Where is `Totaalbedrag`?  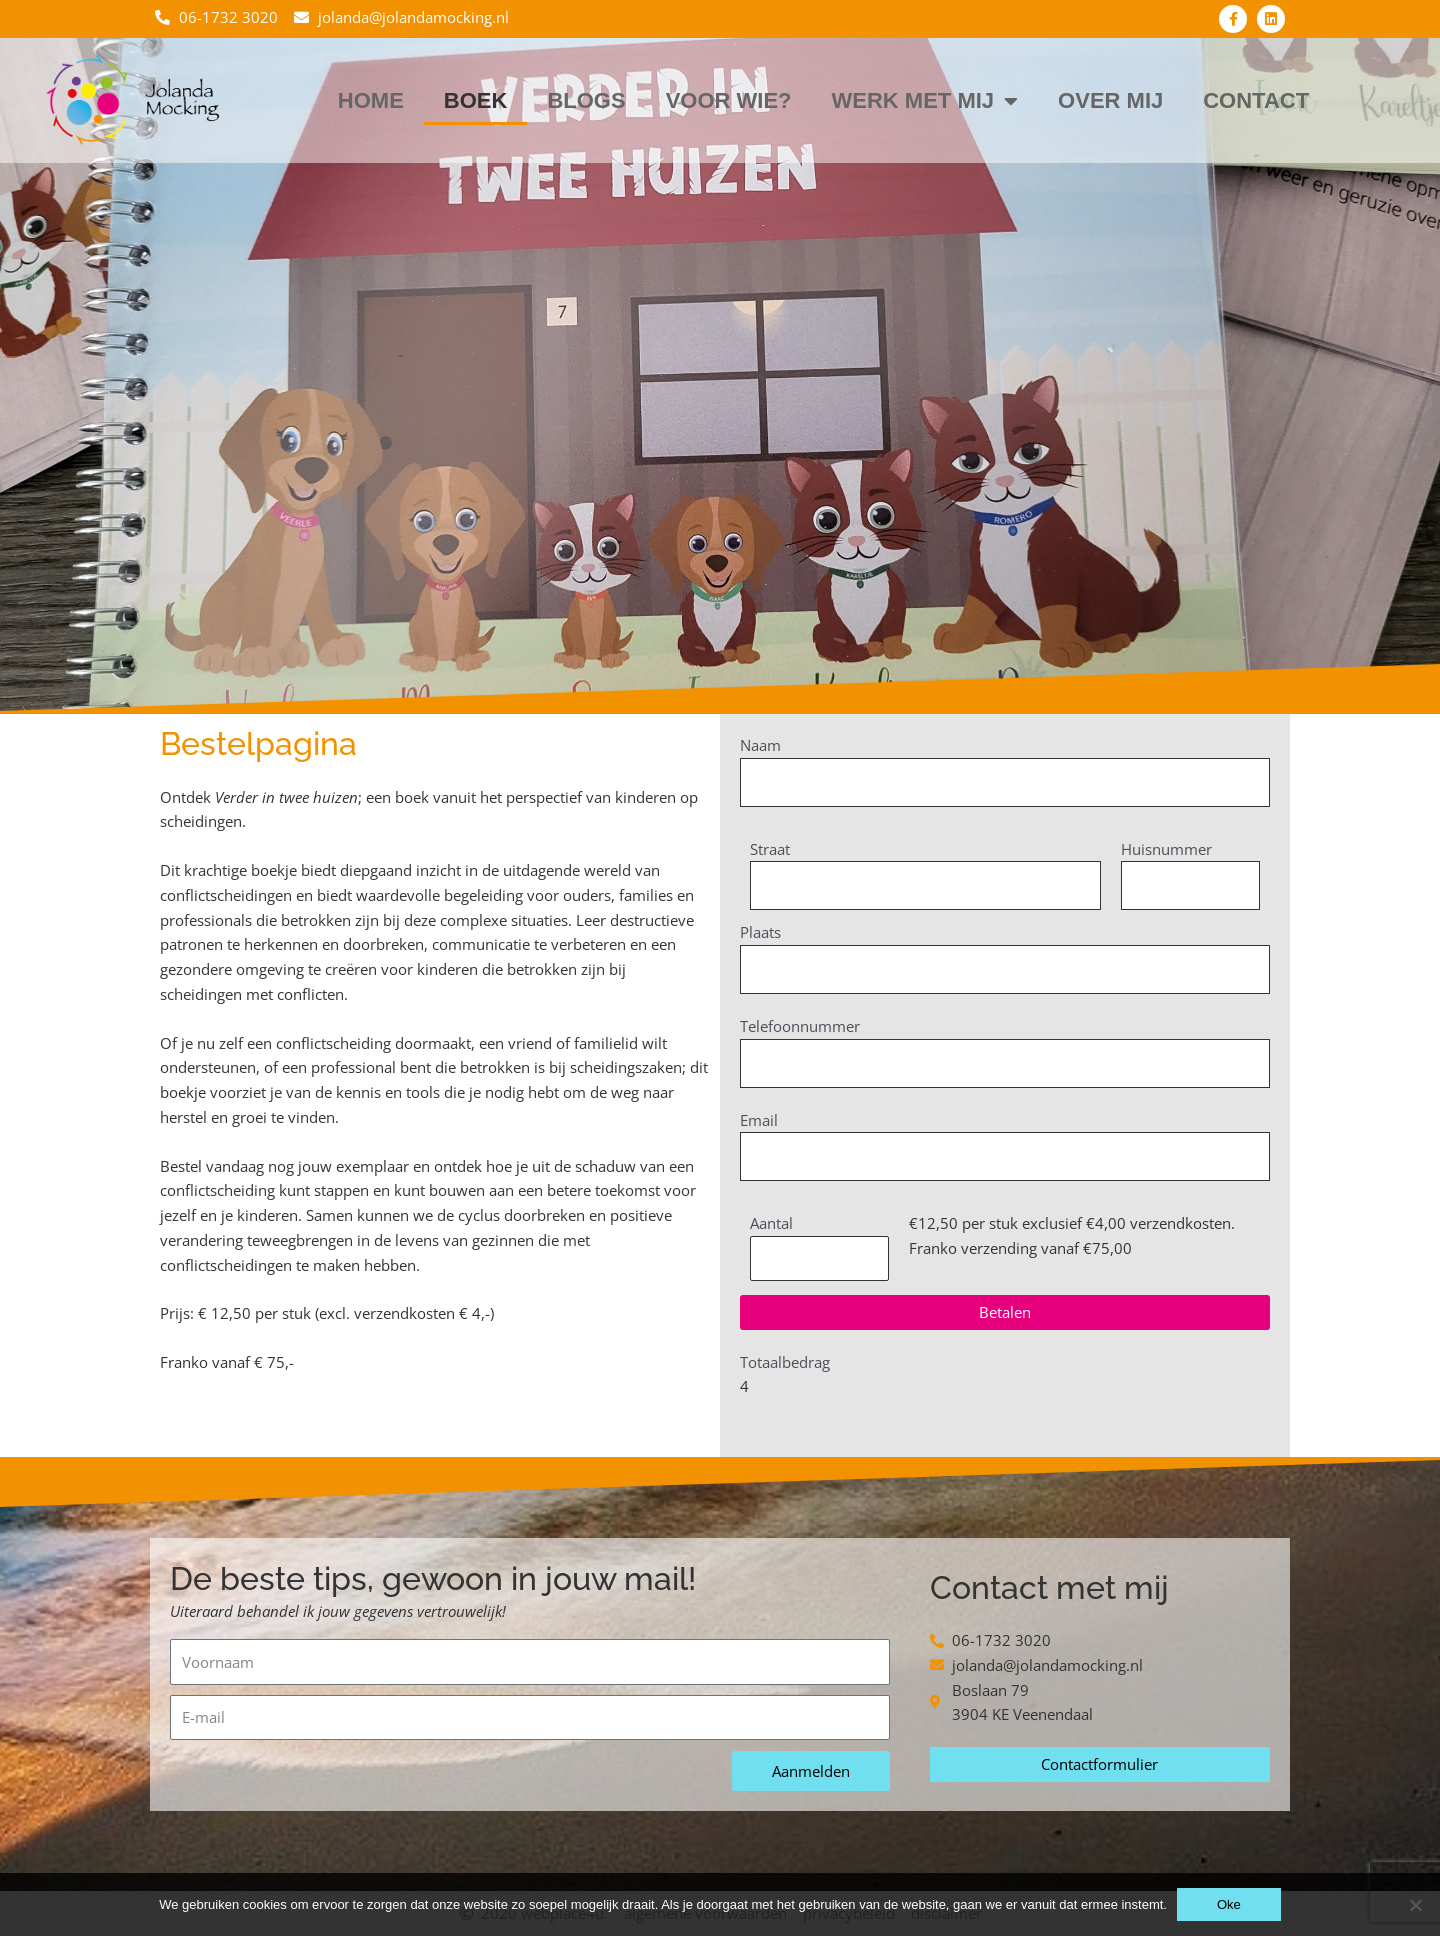
Totaalbedrag is located at coordinates (785, 1364).